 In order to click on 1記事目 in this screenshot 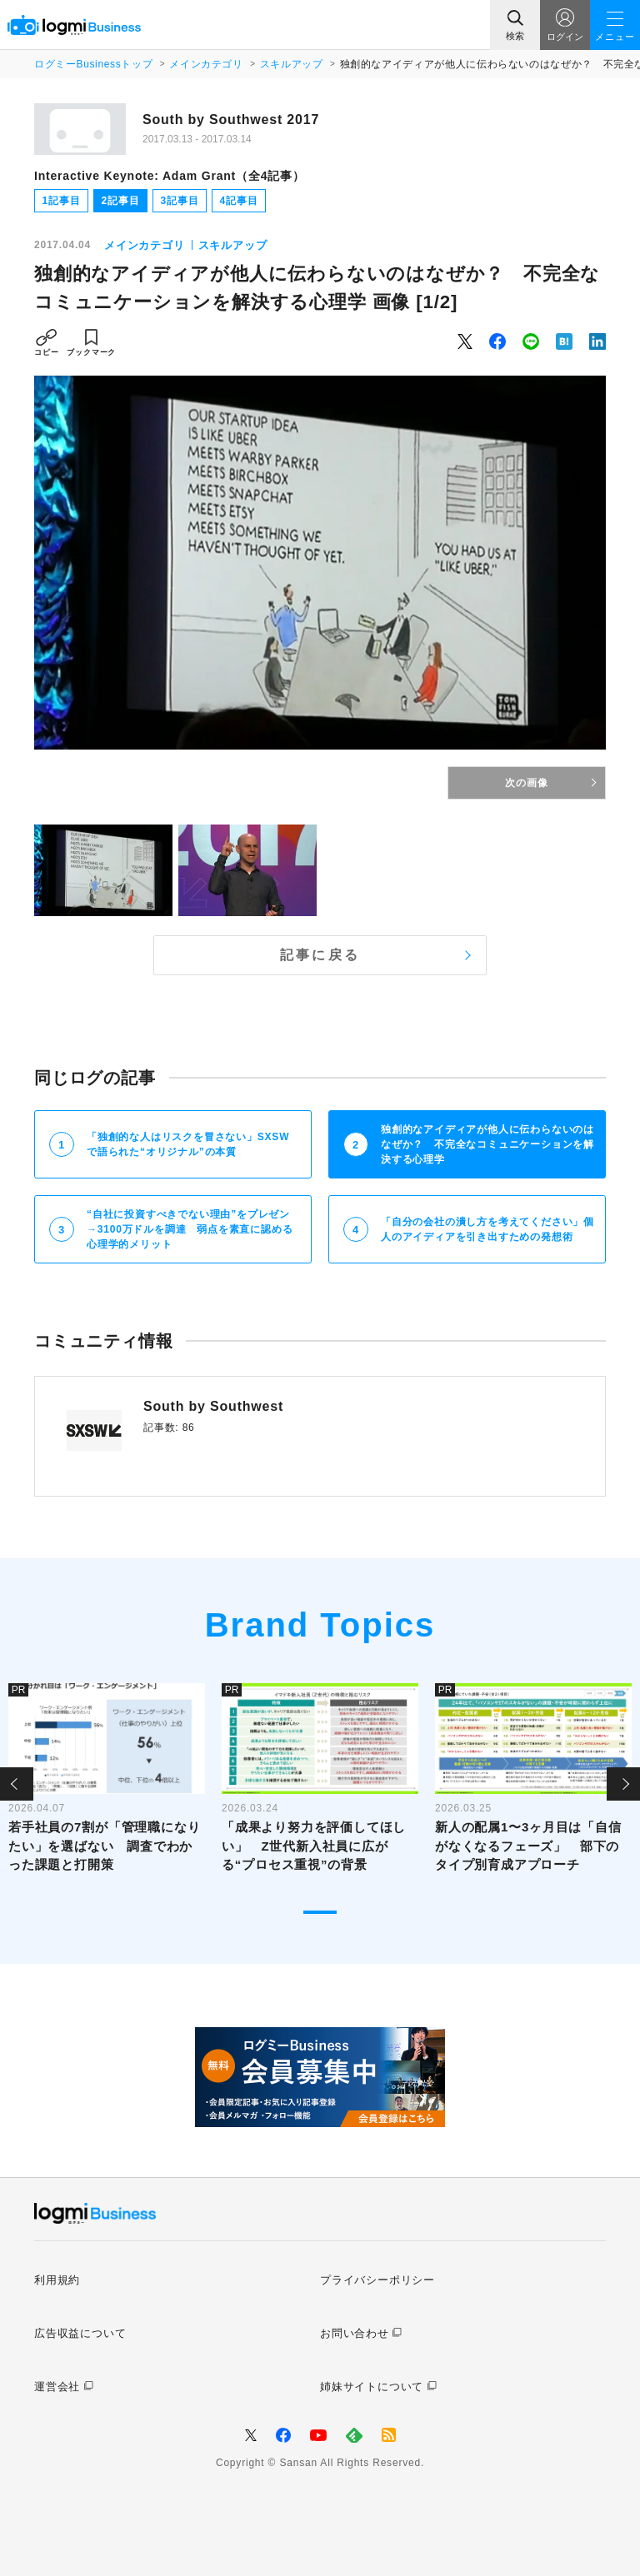, I will do `click(61, 201)`.